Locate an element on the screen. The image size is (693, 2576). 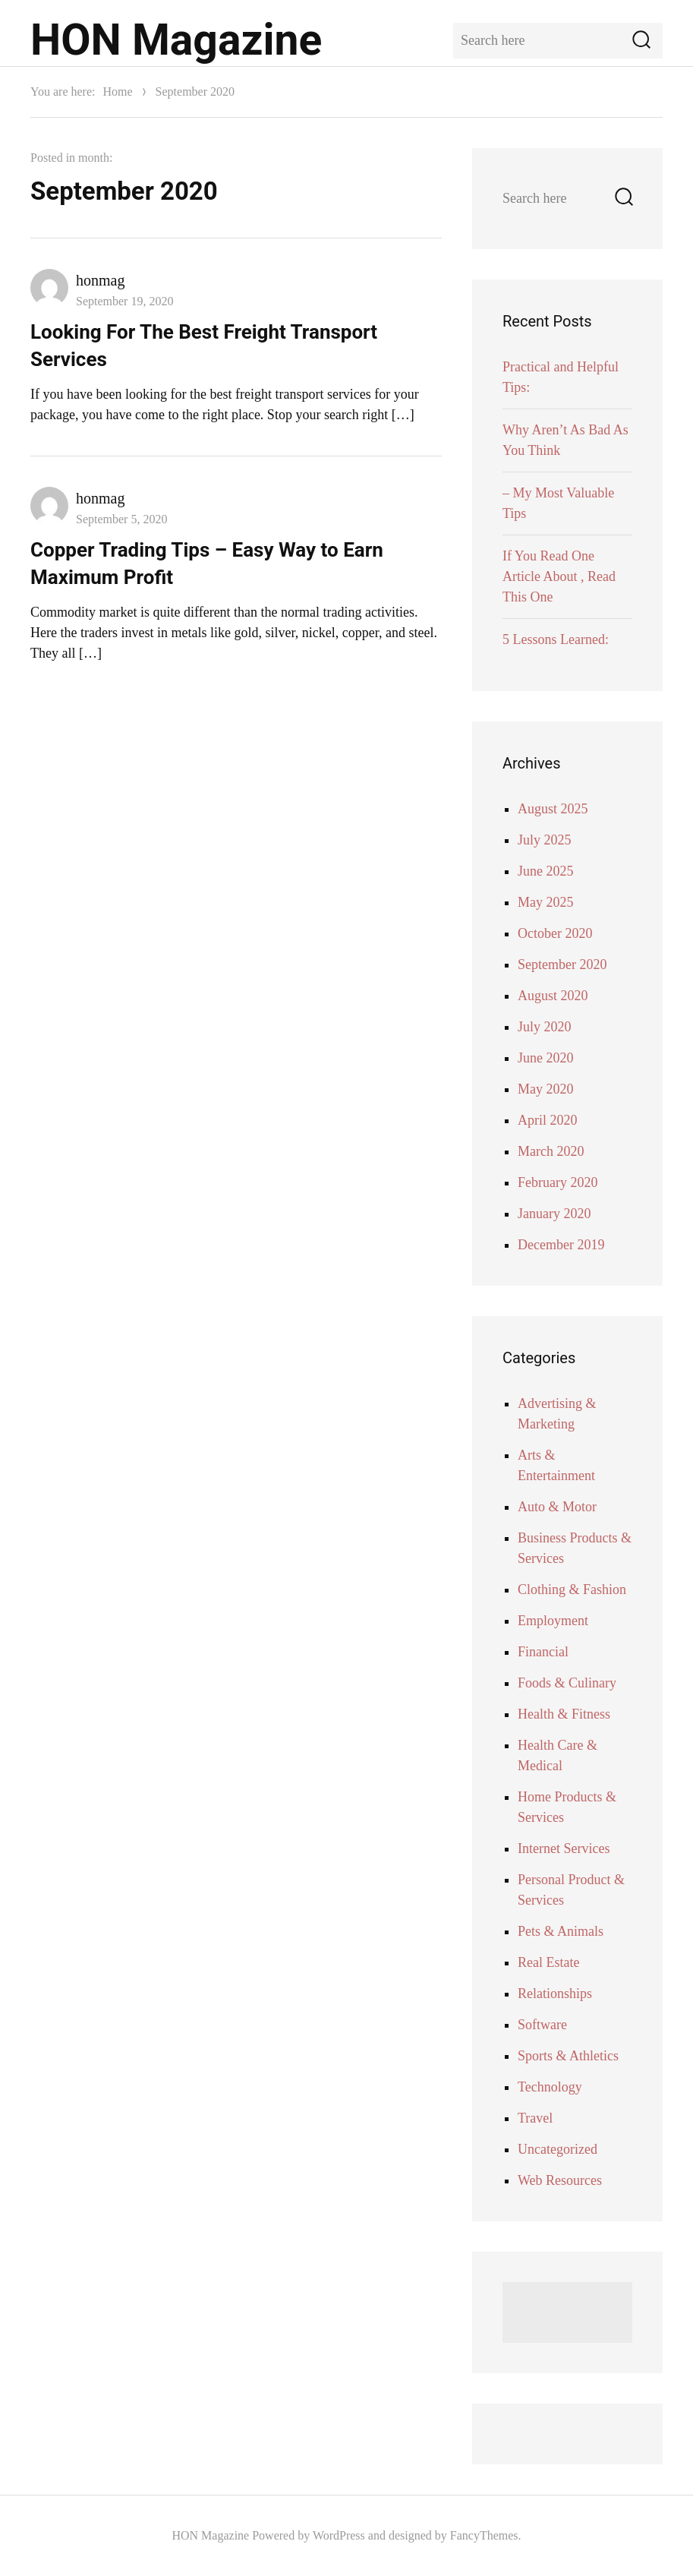
Relationships is located at coordinates (555, 1993).